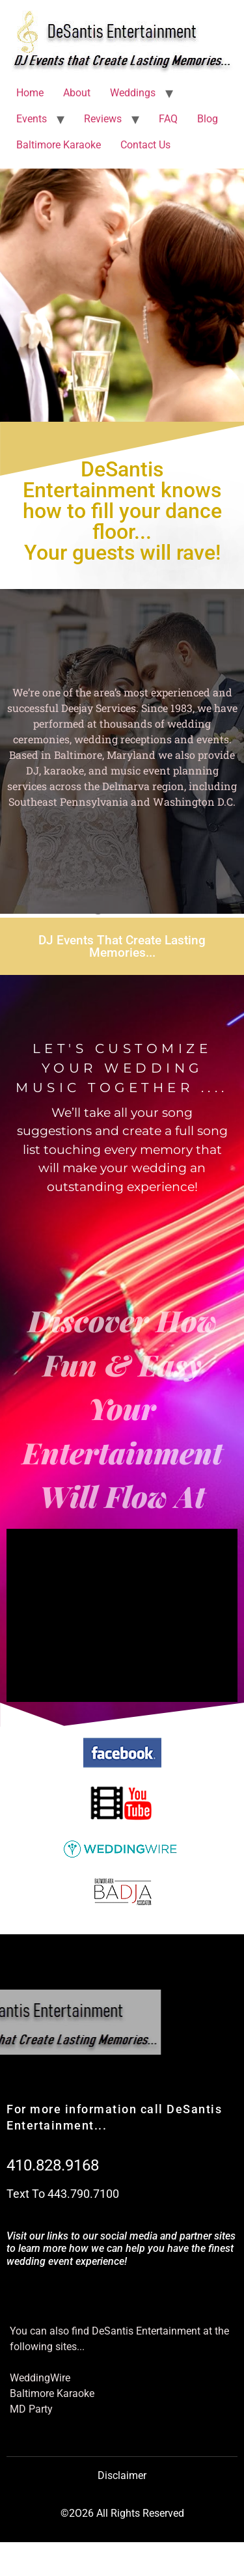 The height and width of the screenshot is (2576, 244). What do you see at coordinates (168, 119) in the screenshot?
I see `FAQ` at bounding box center [168, 119].